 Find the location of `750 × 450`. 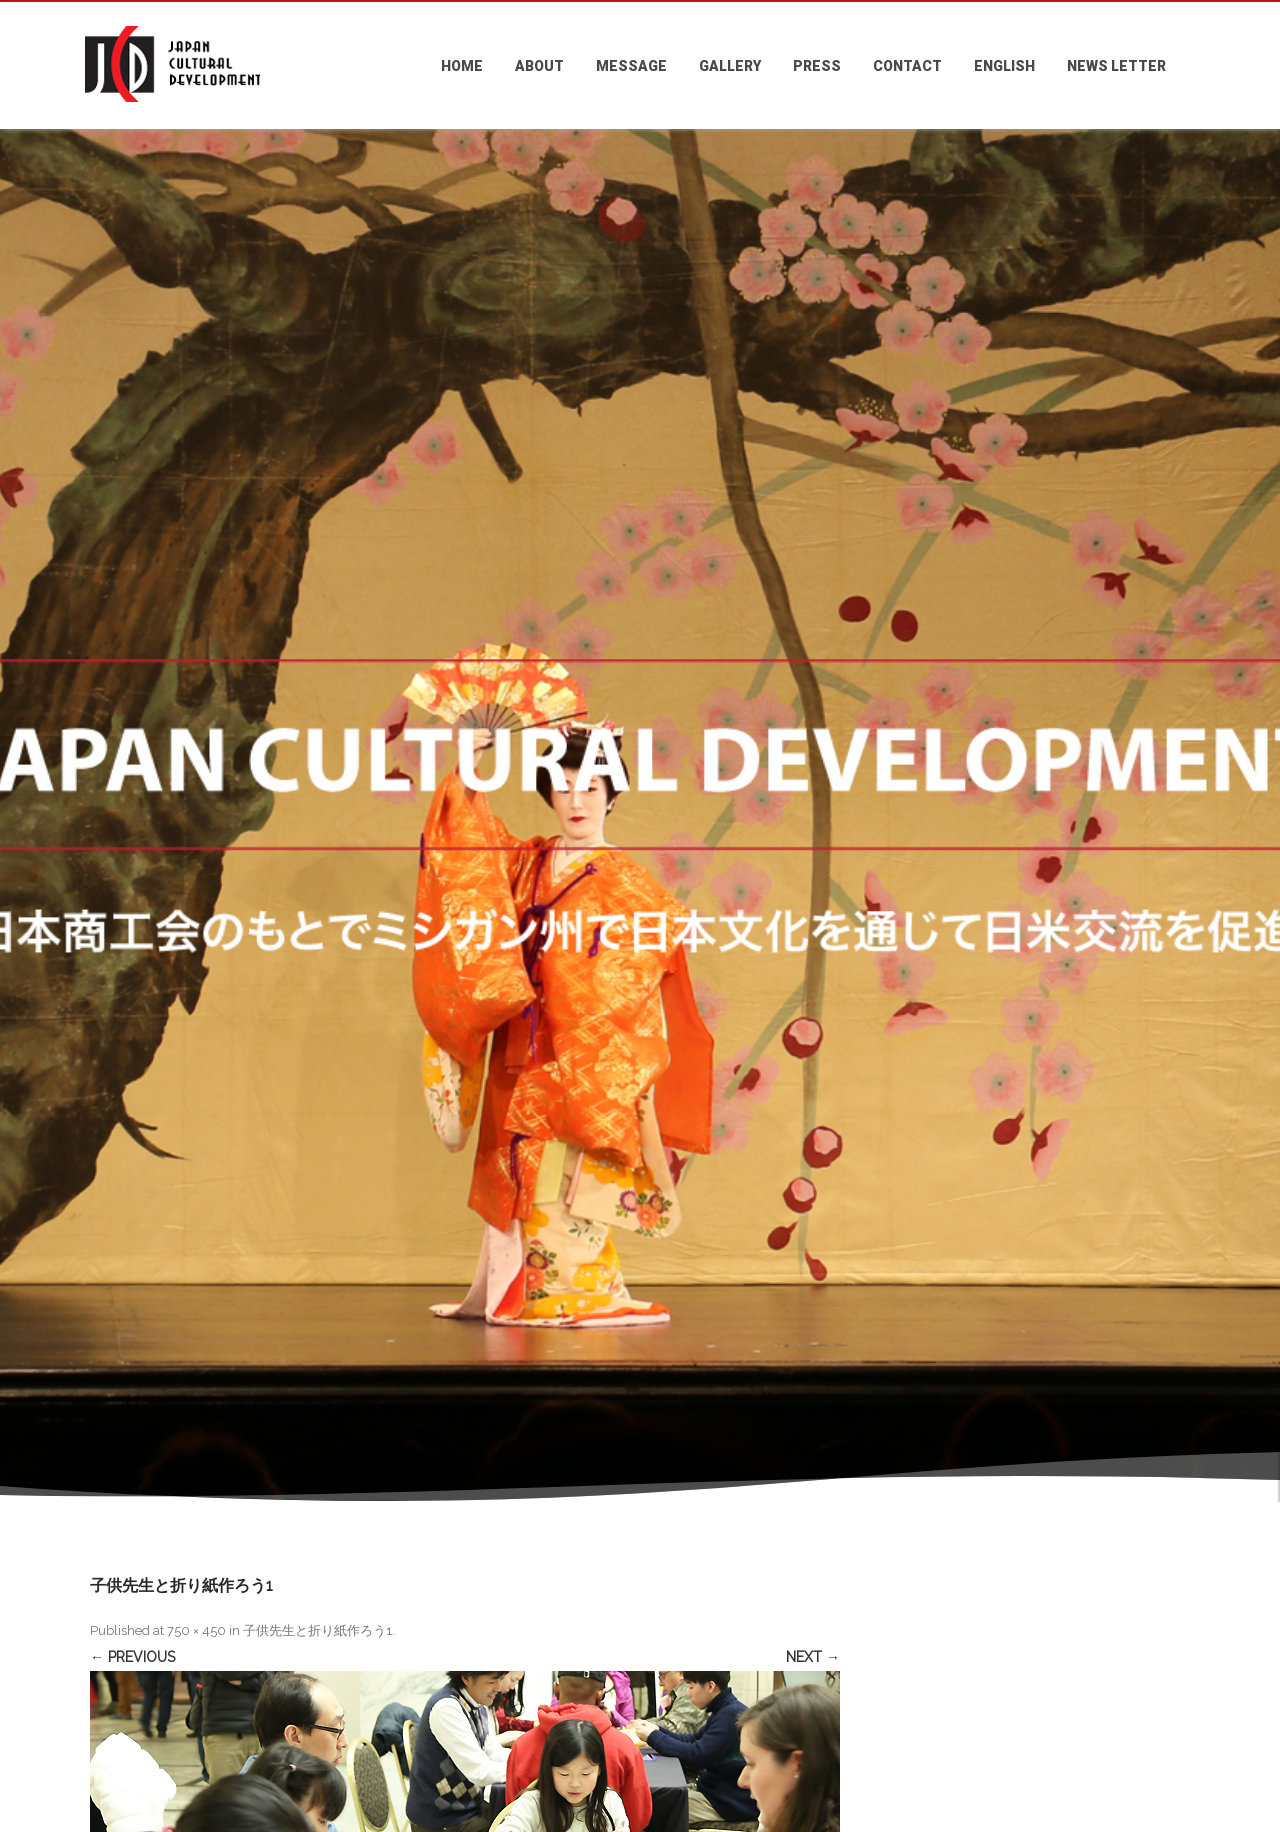

750 × 450 is located at coordinates (196, 1630).